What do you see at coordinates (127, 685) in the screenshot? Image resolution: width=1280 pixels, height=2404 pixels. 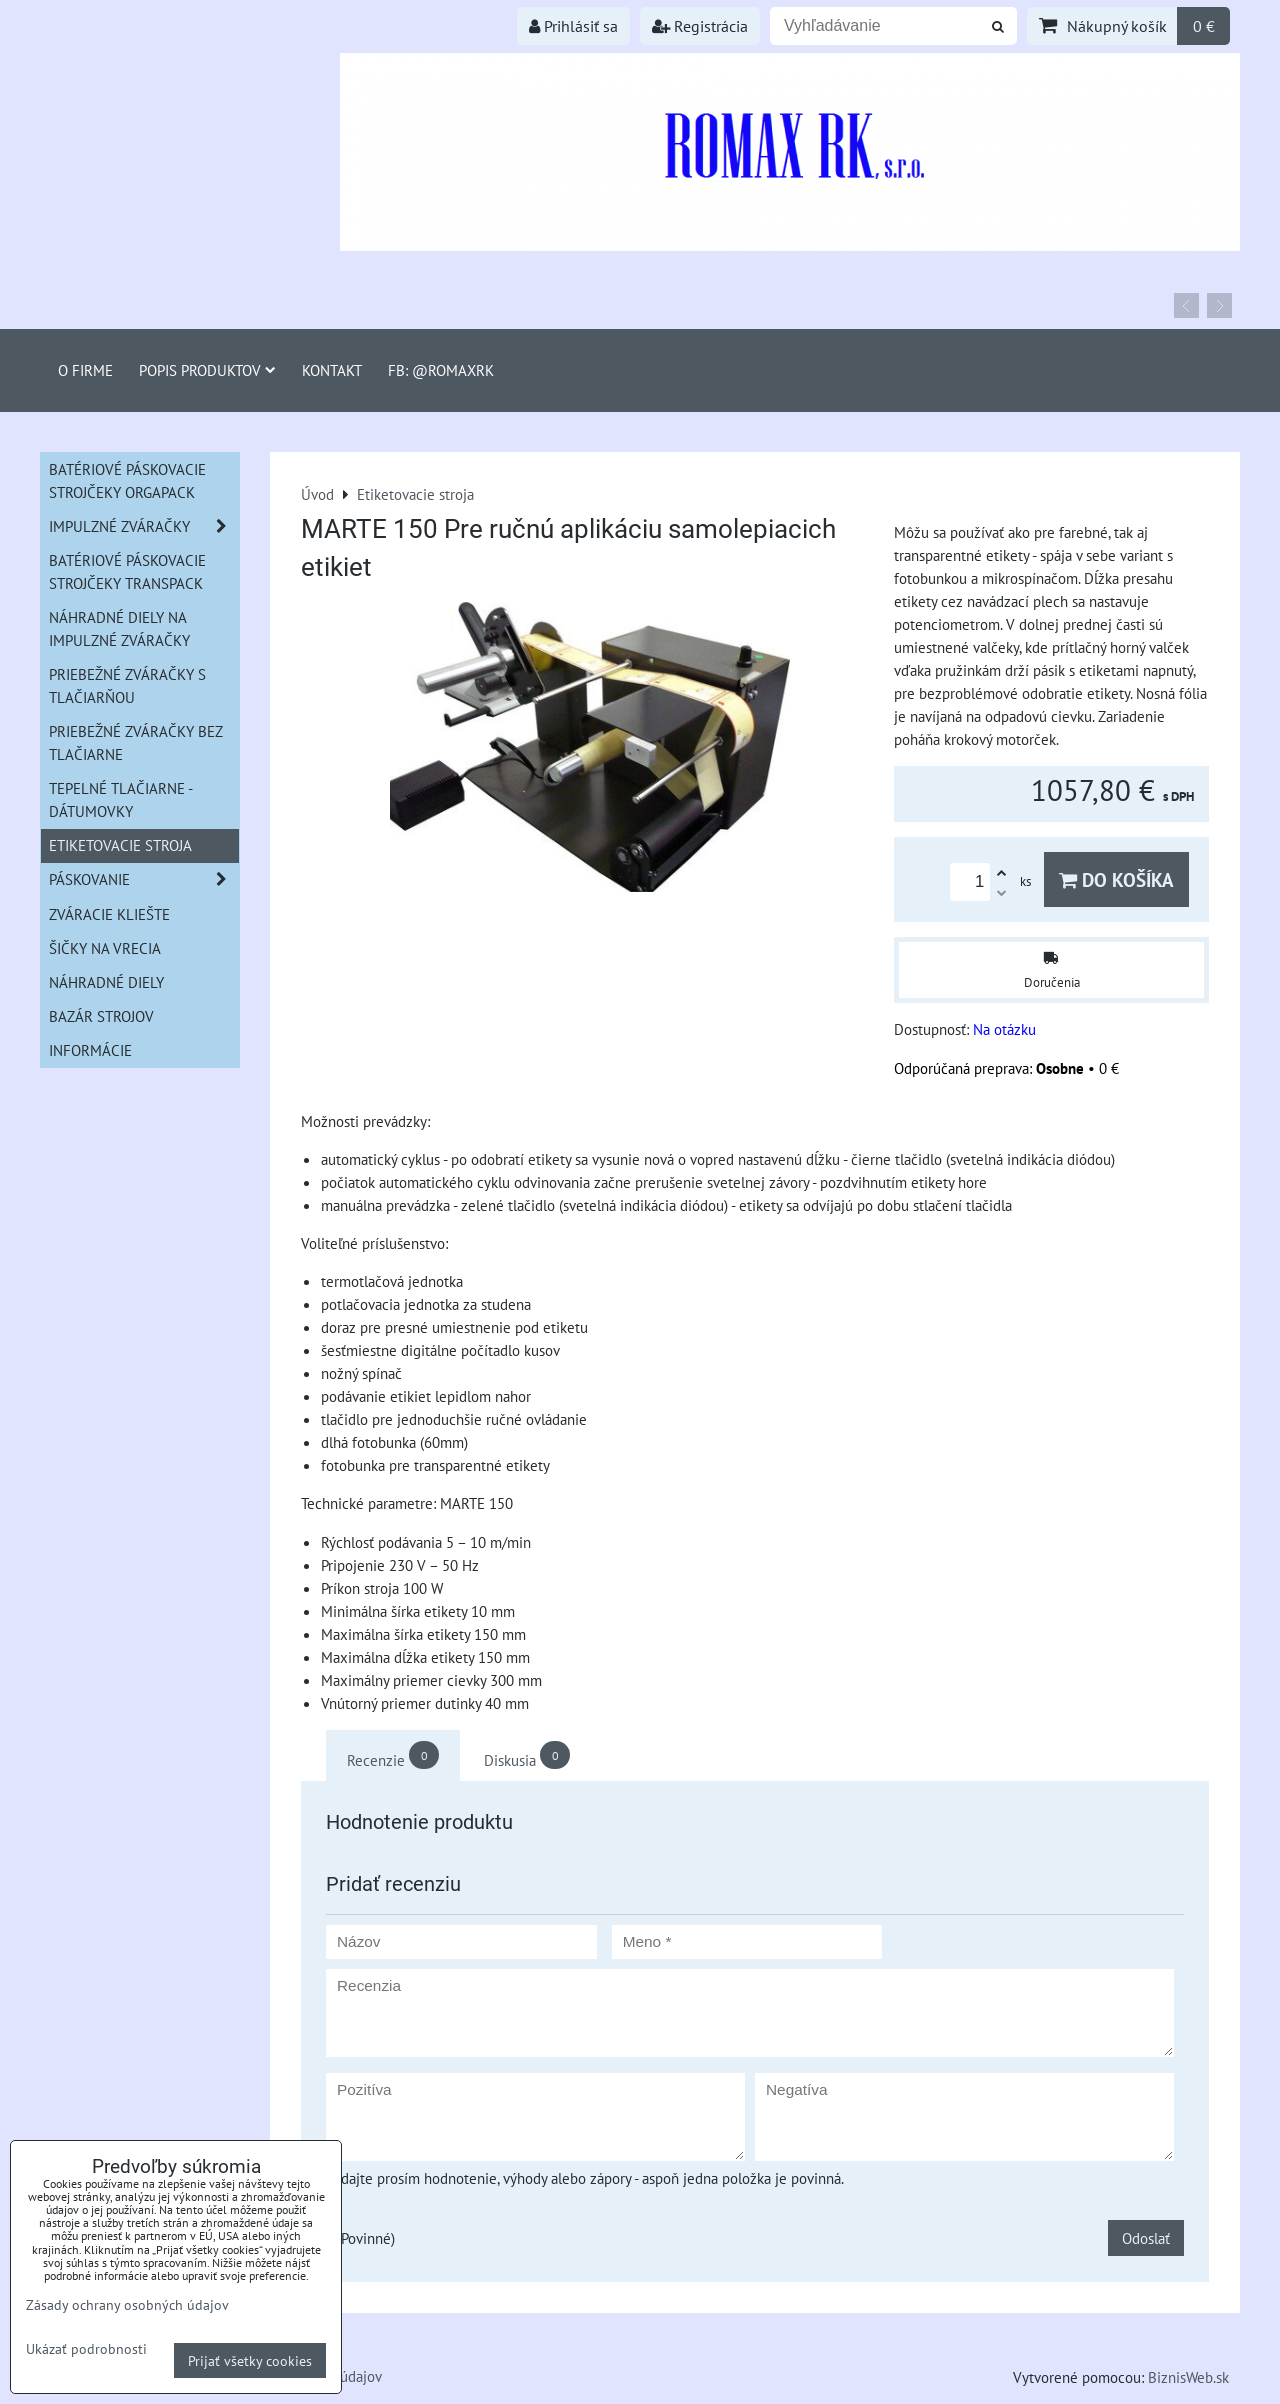 I see `Priebežné zváračky s tlačiarňou` at bounding box center [127, 685].